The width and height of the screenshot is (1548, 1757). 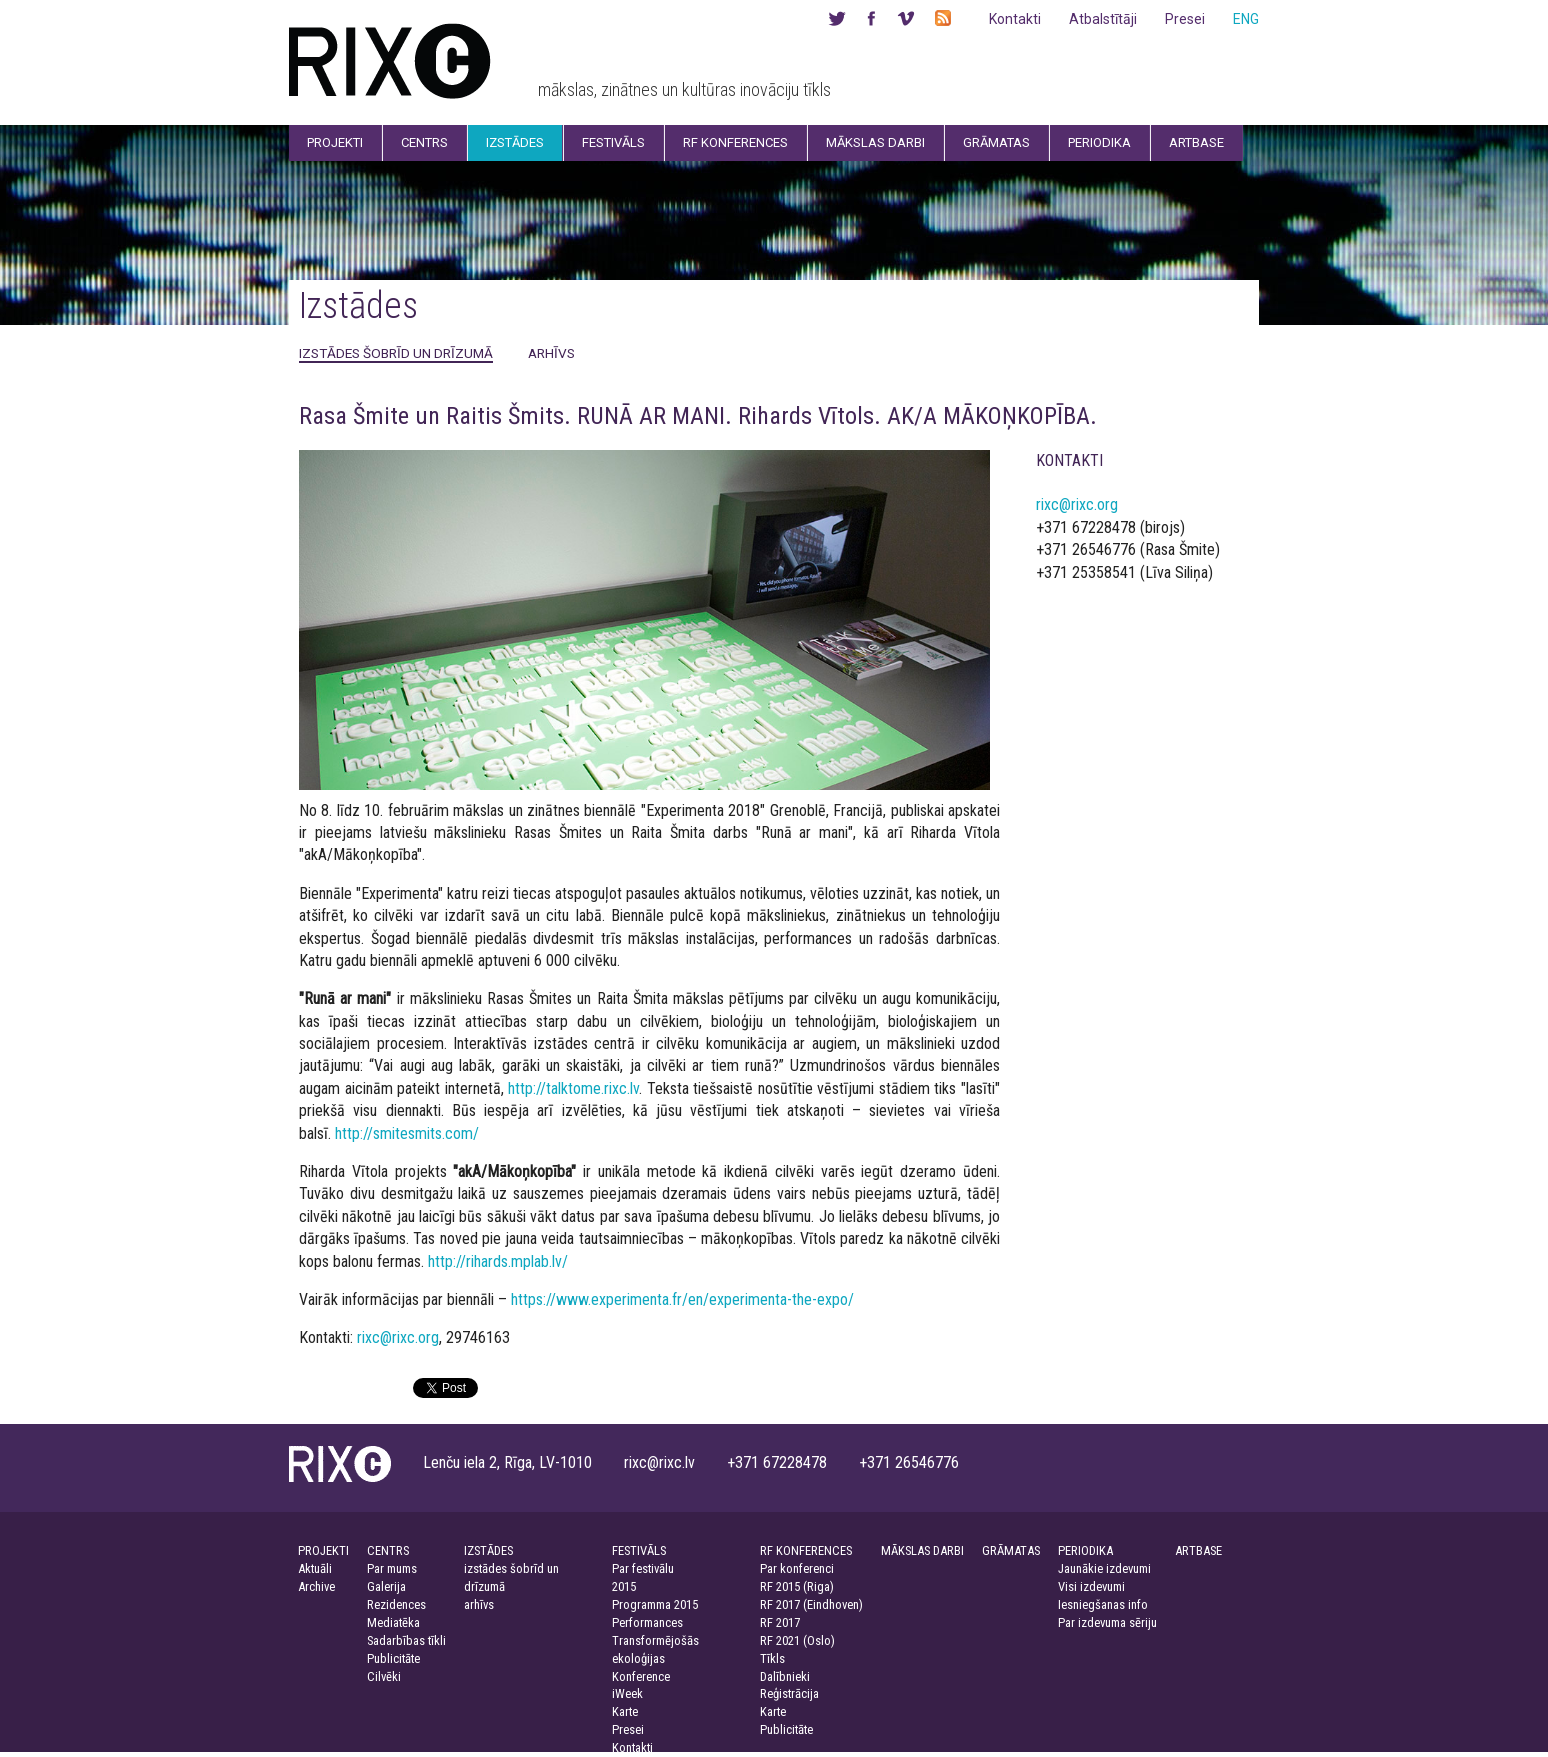 What do you see at coordinates (316, 1586) in the screenshot?
I see `Archive` at bounding box center [316, 1586].